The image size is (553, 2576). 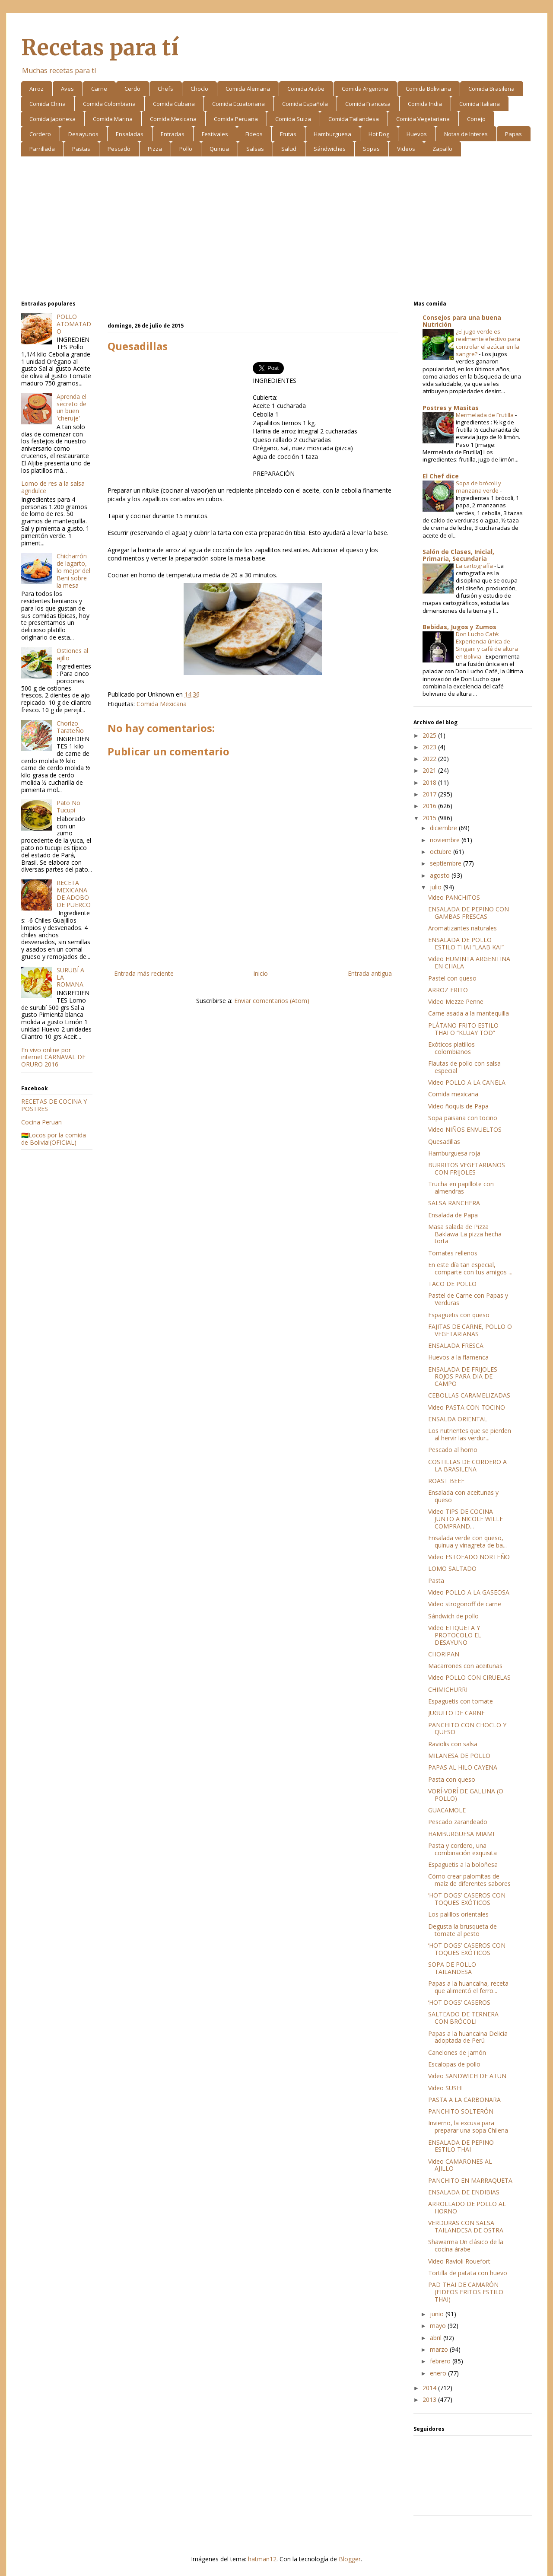 I want to click on abril, so click(x=436, y=2338).